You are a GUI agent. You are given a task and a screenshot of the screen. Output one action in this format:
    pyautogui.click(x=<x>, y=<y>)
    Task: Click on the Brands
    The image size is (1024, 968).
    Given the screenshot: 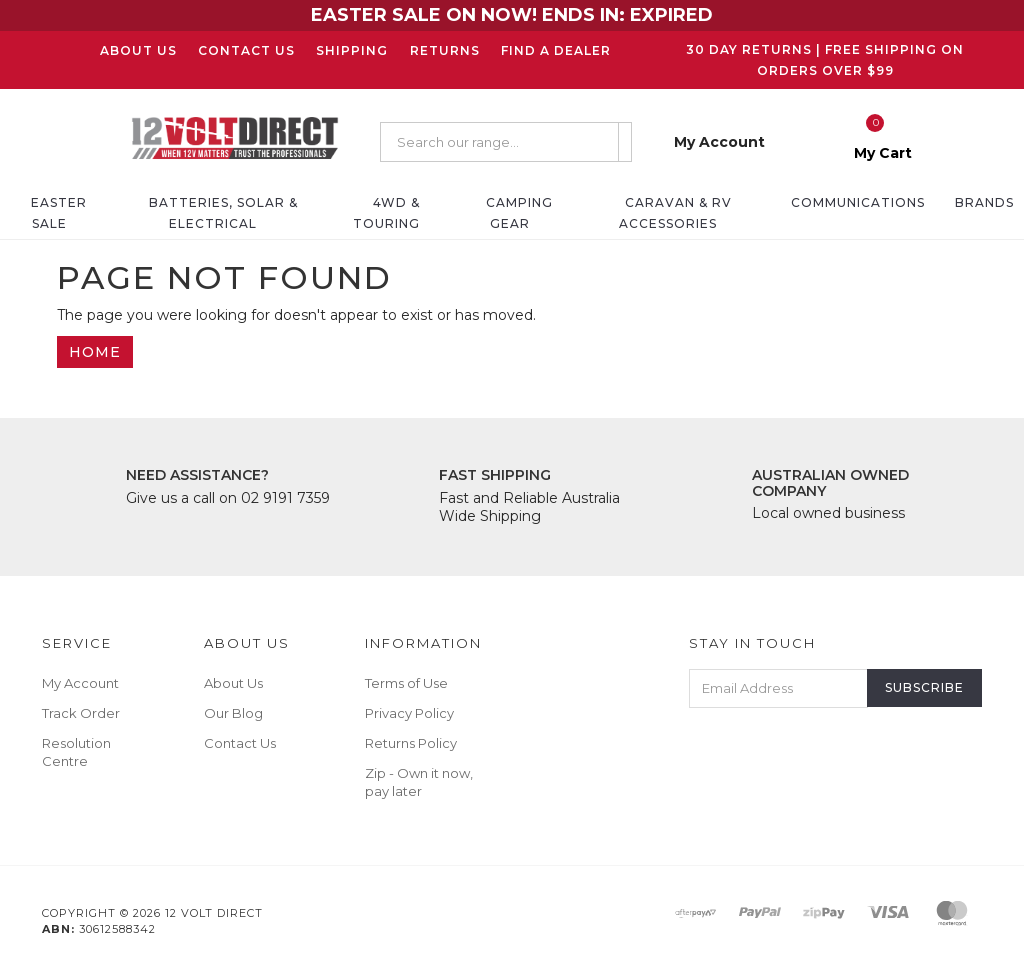 What is the action you would take?
    pyautogui.click(x=984, y=202)
    